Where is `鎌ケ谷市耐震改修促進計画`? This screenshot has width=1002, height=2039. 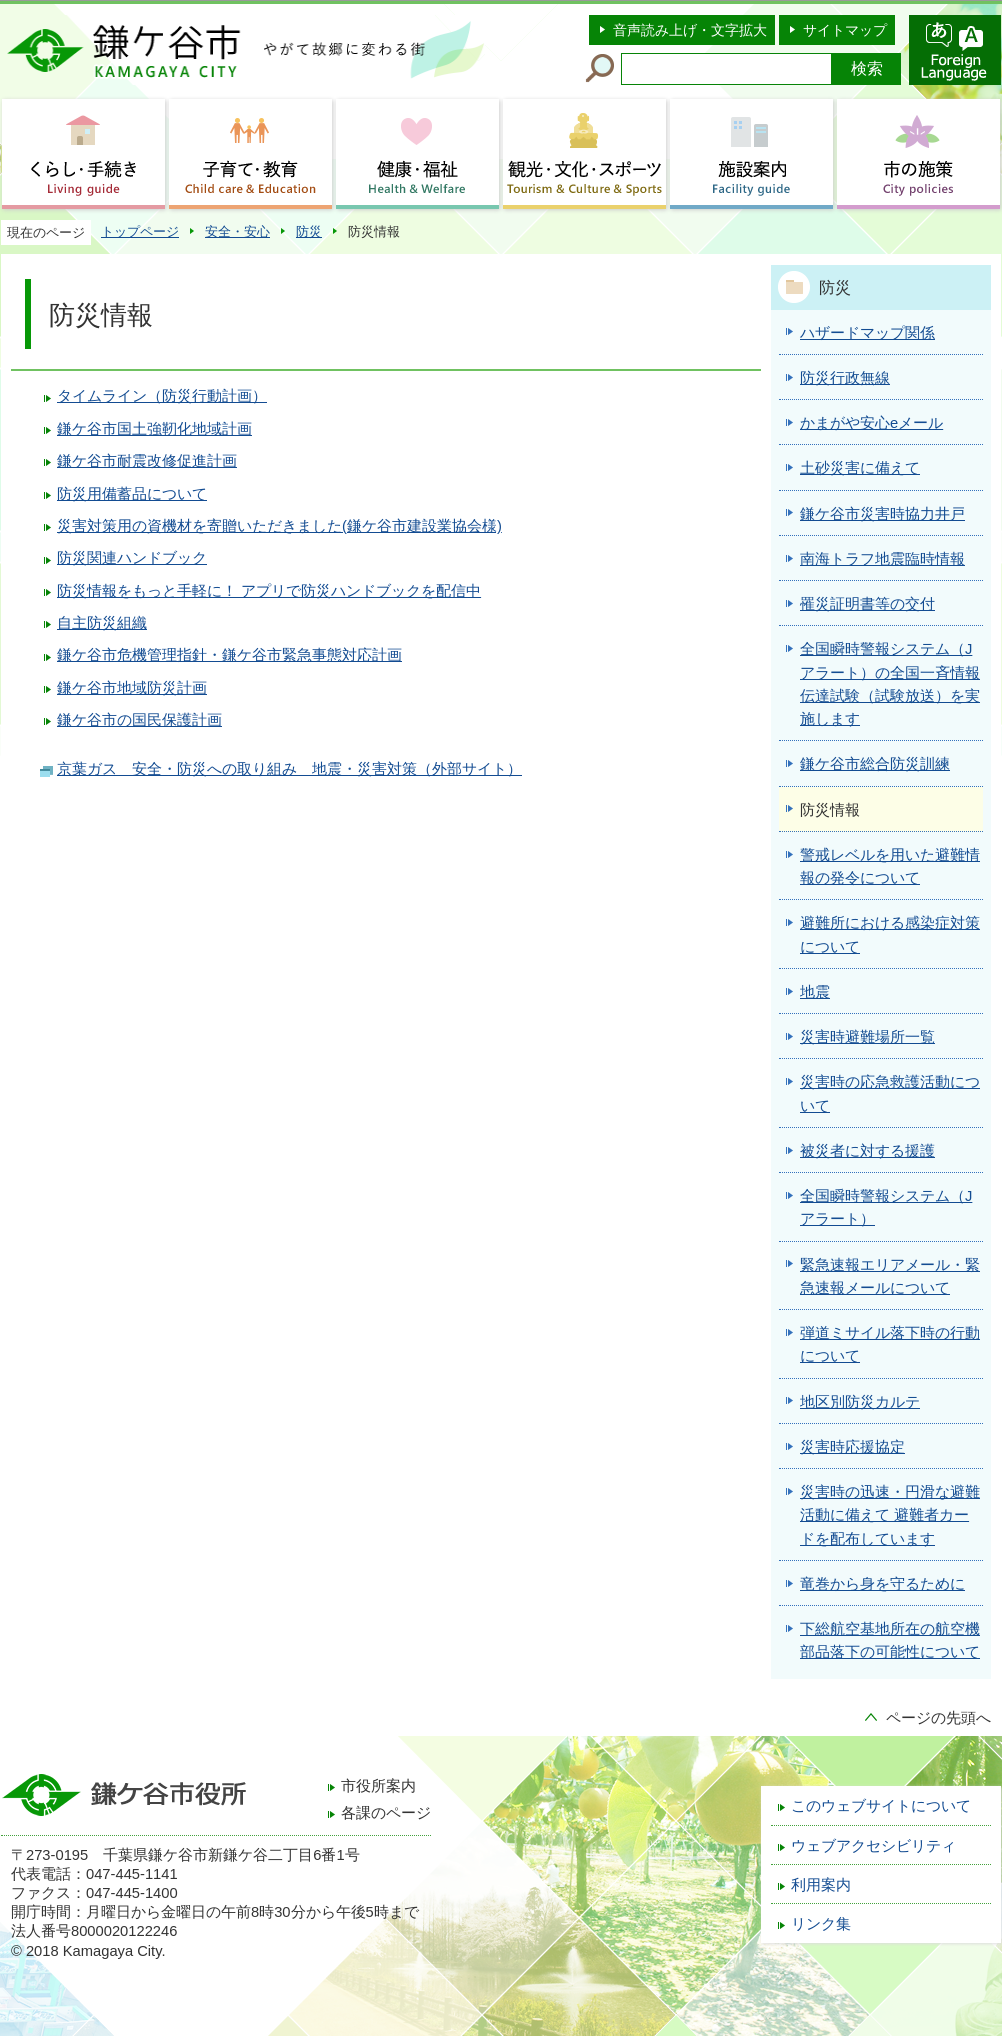
鎌ケ谷市耐震改修促進計画 is located at coordinates (147, 461).